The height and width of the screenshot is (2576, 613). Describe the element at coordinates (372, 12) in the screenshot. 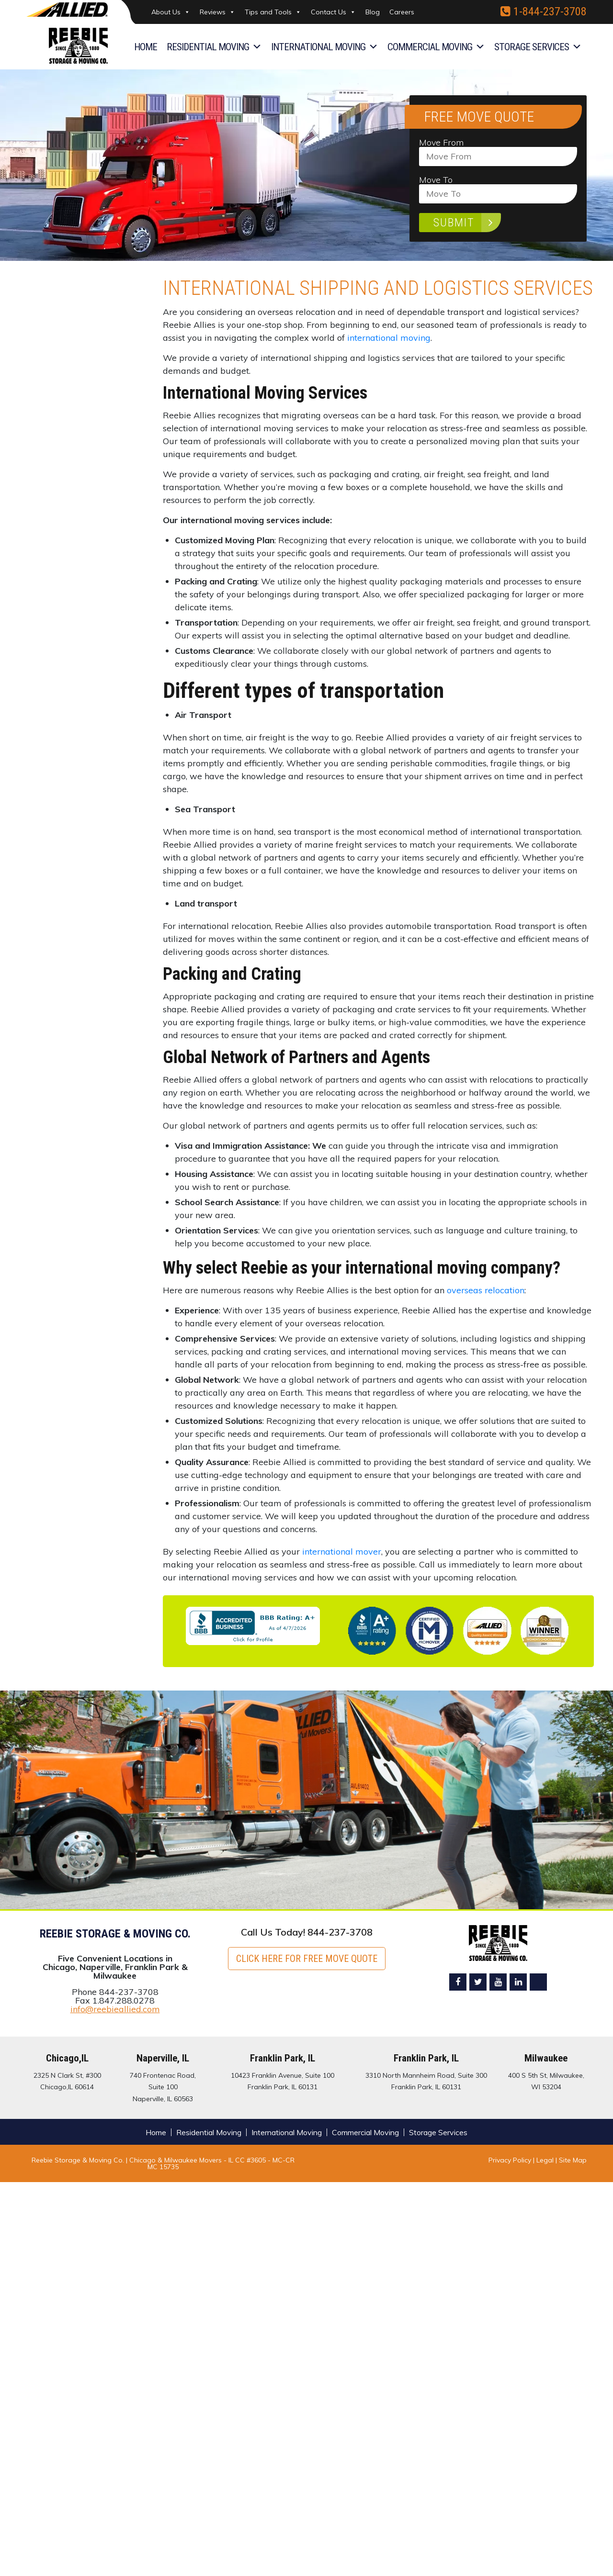

I see `Blog` at that location.